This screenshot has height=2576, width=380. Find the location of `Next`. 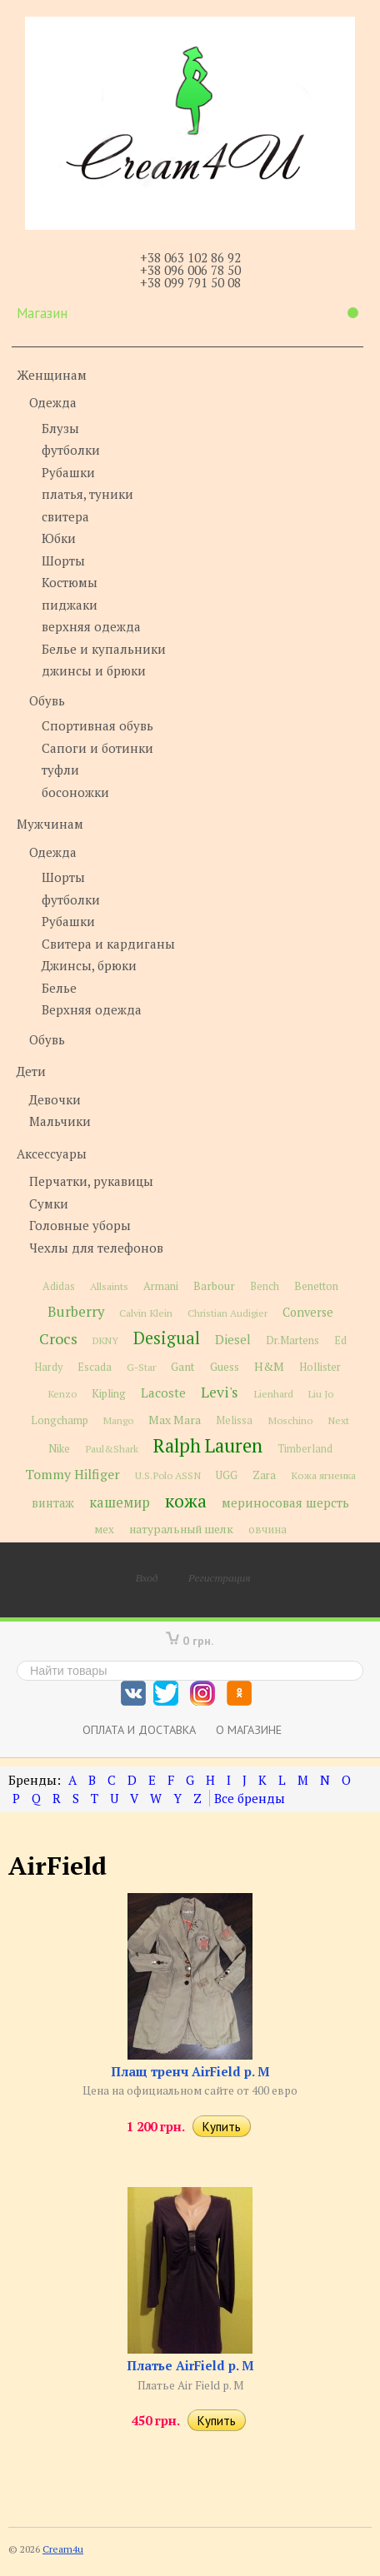

Next is located at coordinates (338, 1420).